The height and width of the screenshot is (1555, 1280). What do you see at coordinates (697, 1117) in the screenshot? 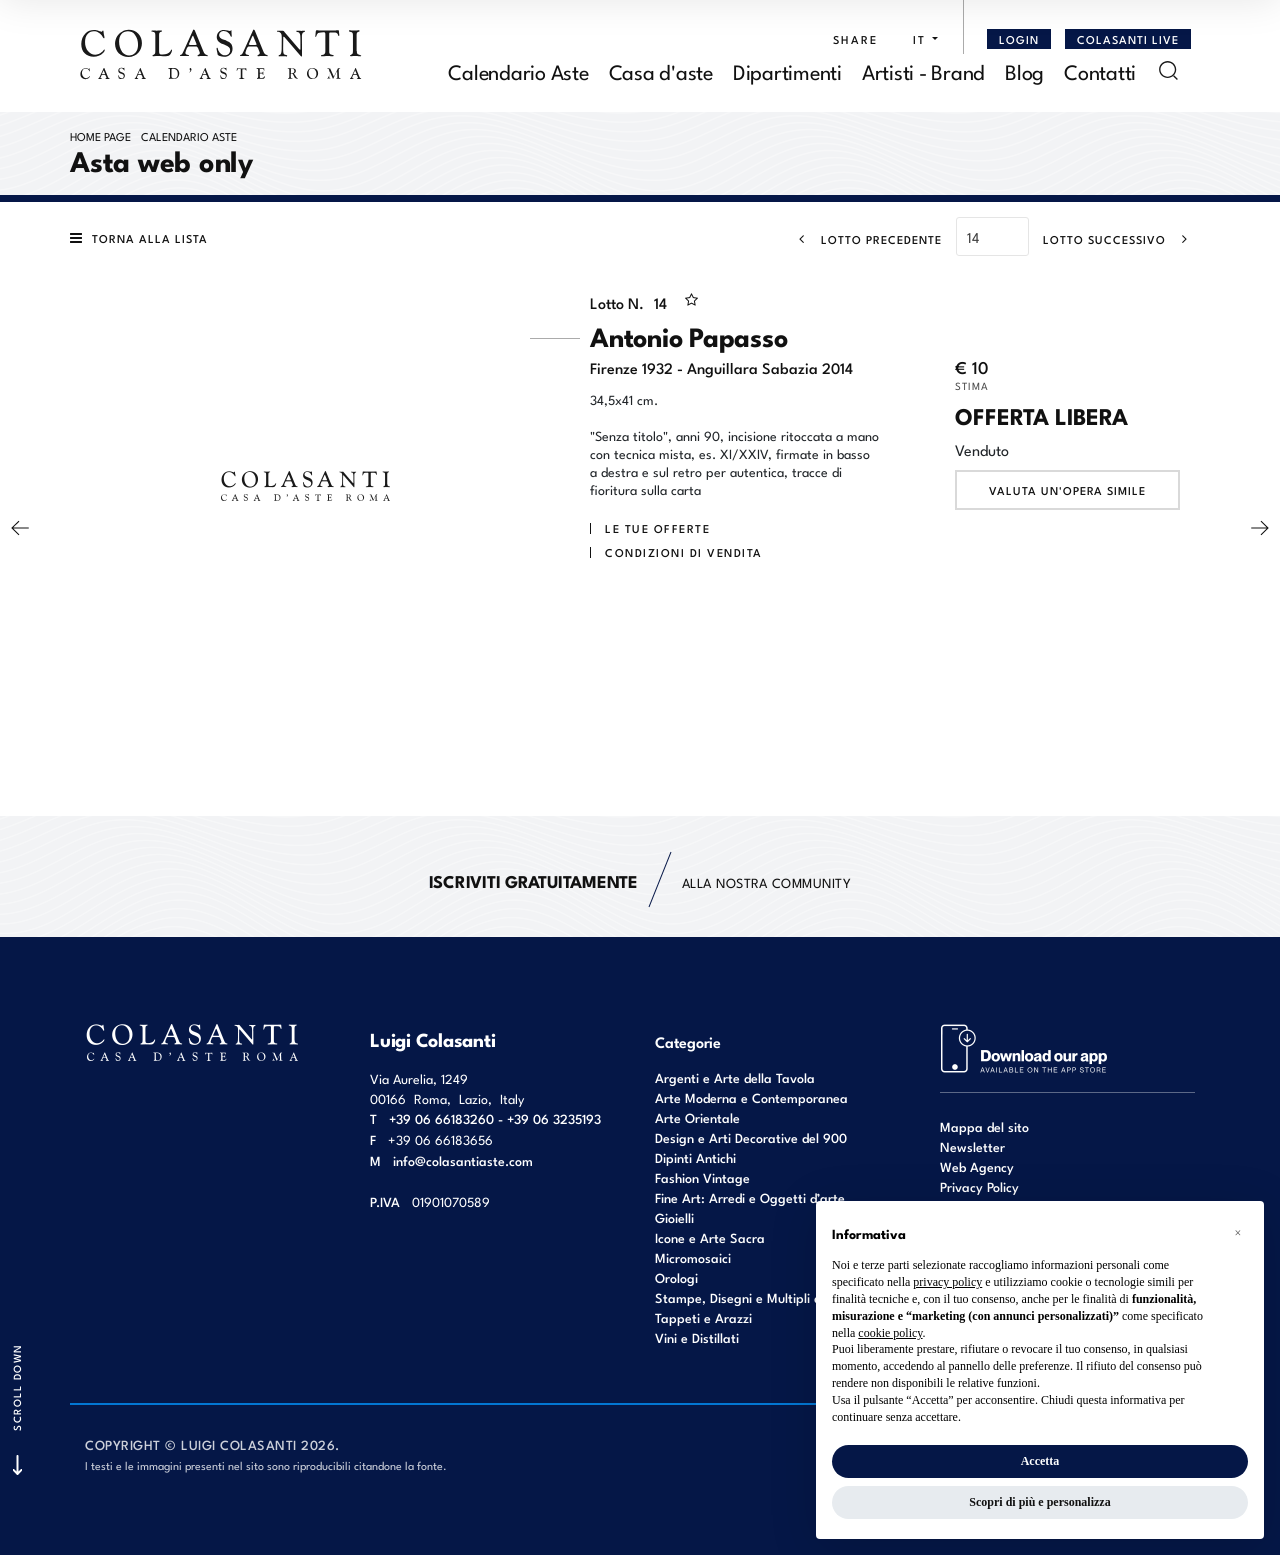
I see `Arte Orientale` at bounding box center [697, 1117].